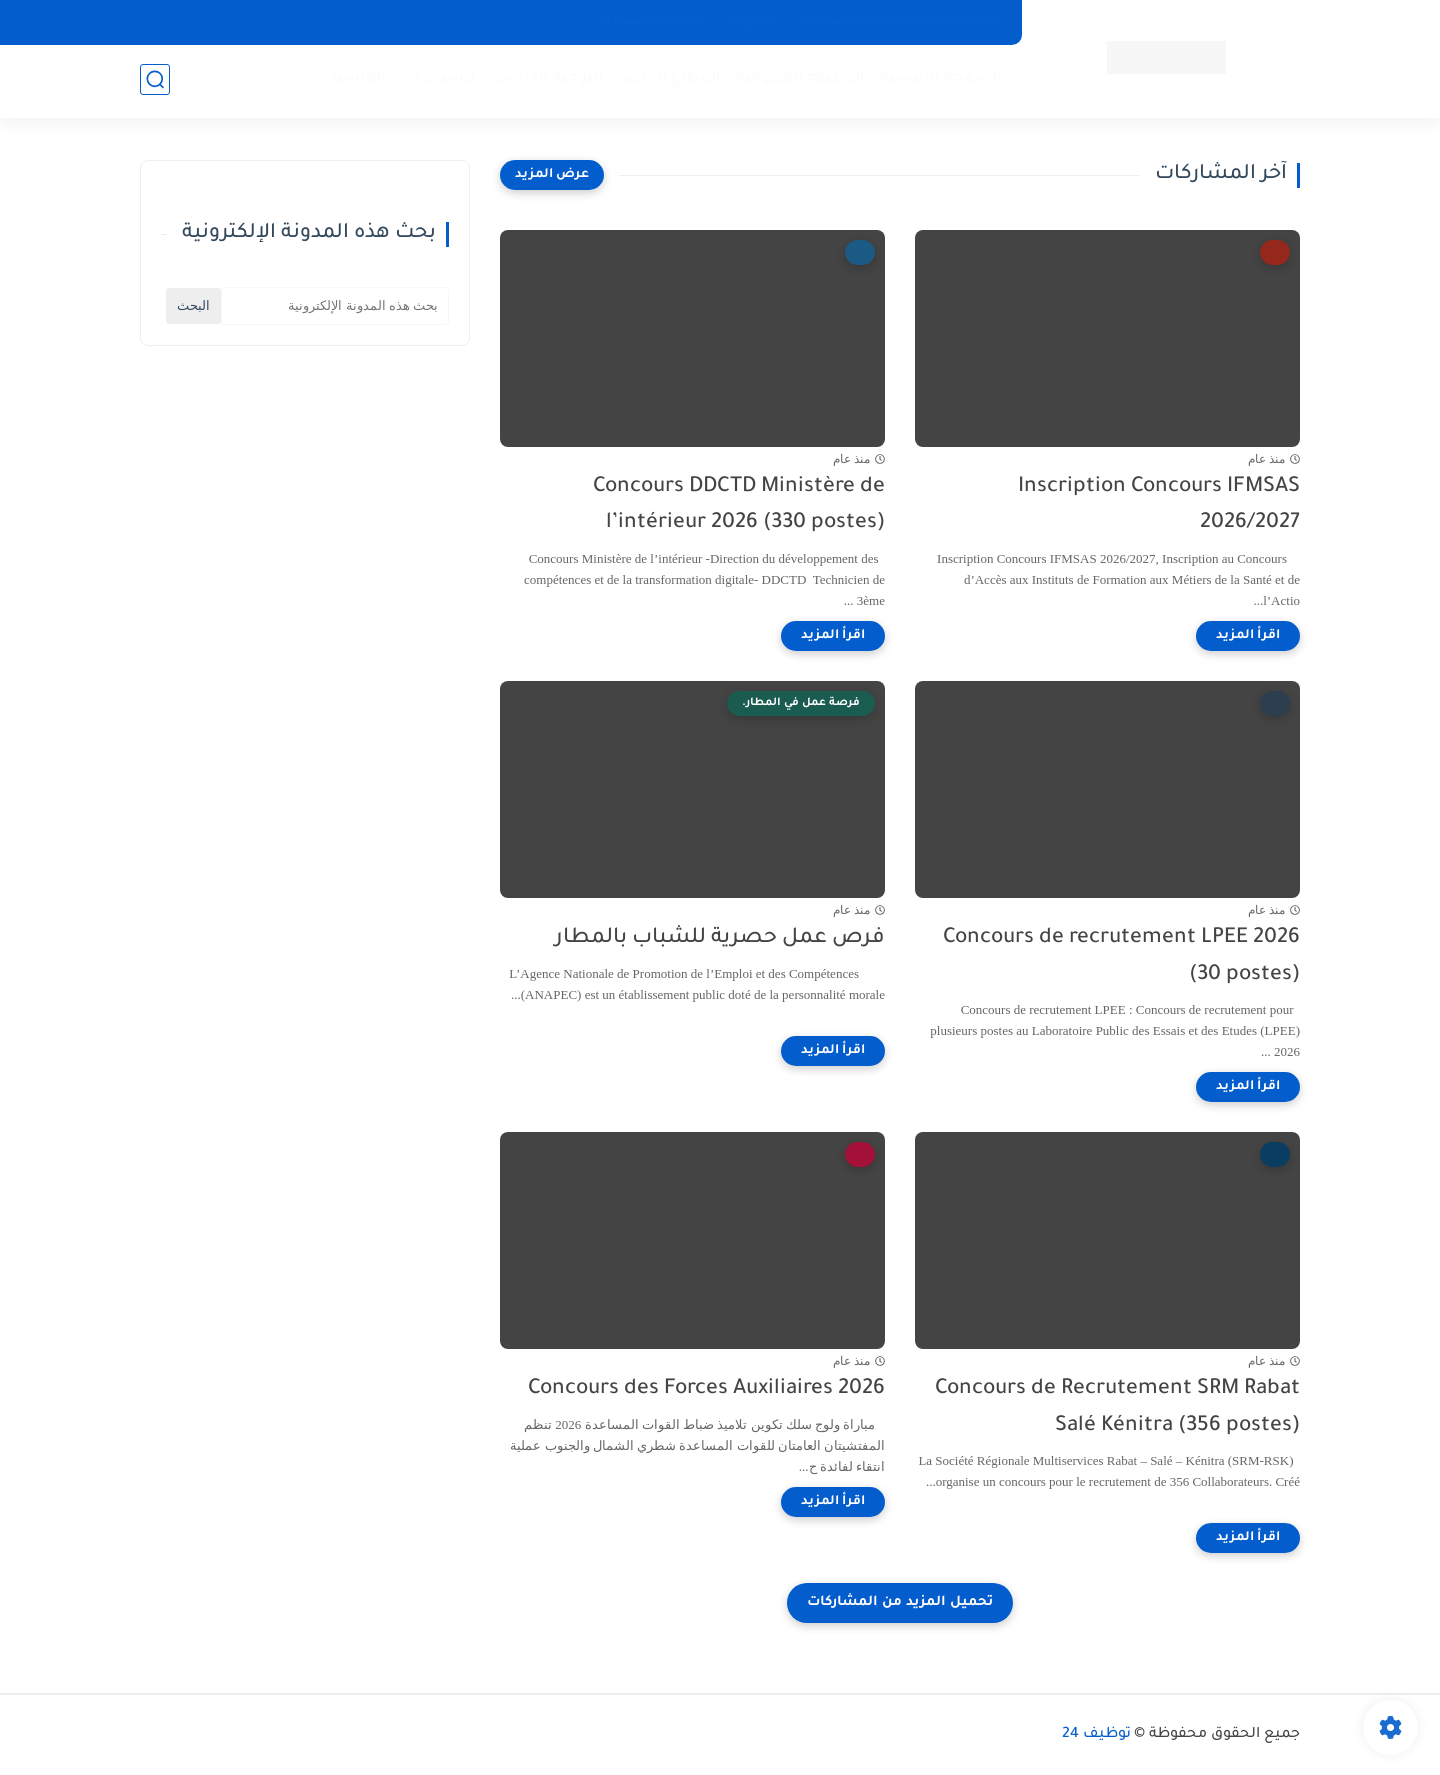 This screenshot has width=1440, height=1775. I want to click on اتفاقية الاستخدام, so click(650, 22).